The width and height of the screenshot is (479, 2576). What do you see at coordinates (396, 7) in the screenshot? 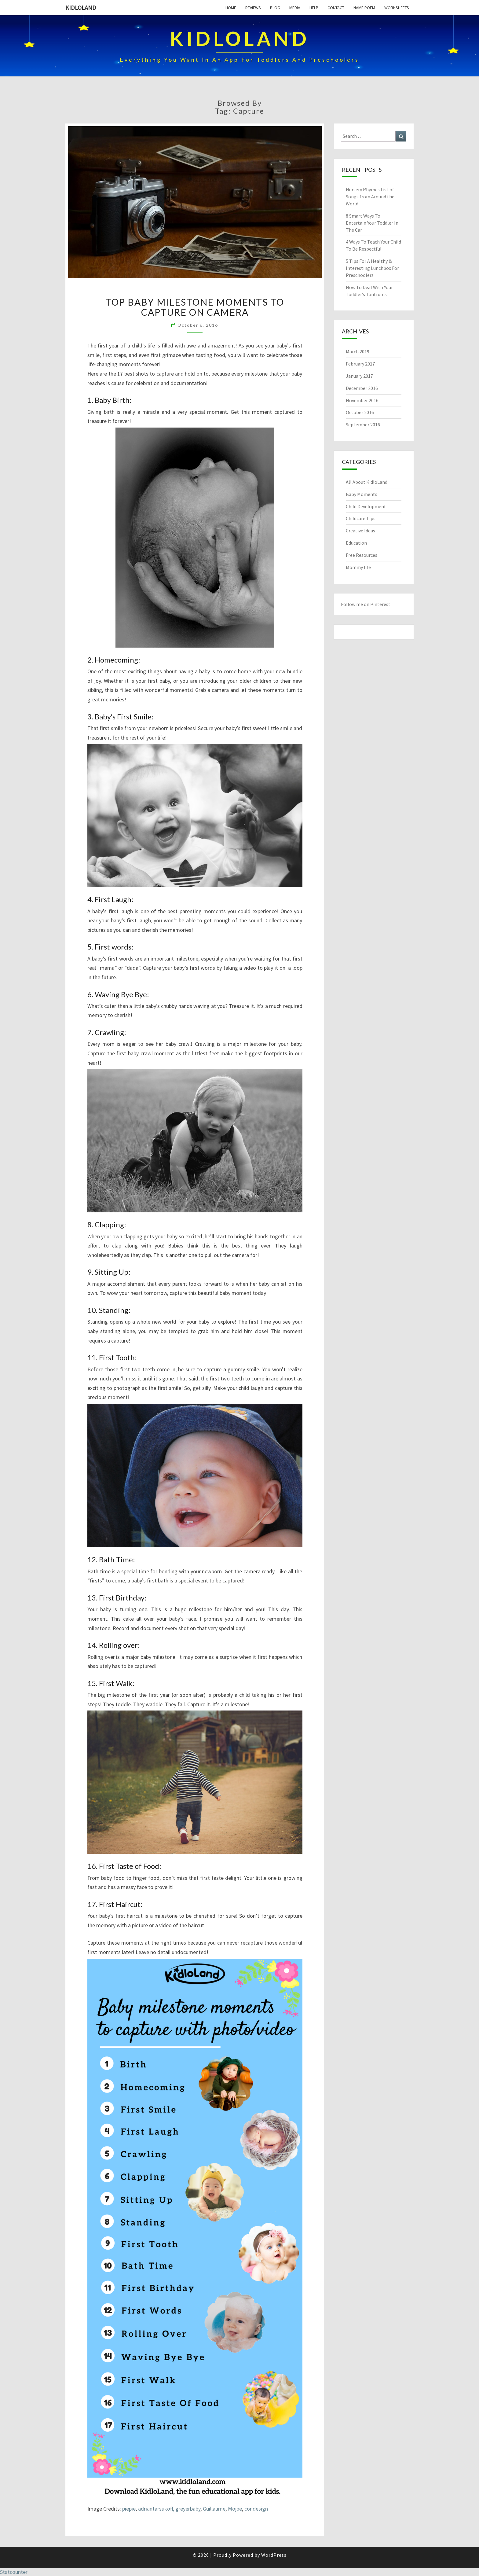
I see `Worksheets` at bounding box center [396, 7].